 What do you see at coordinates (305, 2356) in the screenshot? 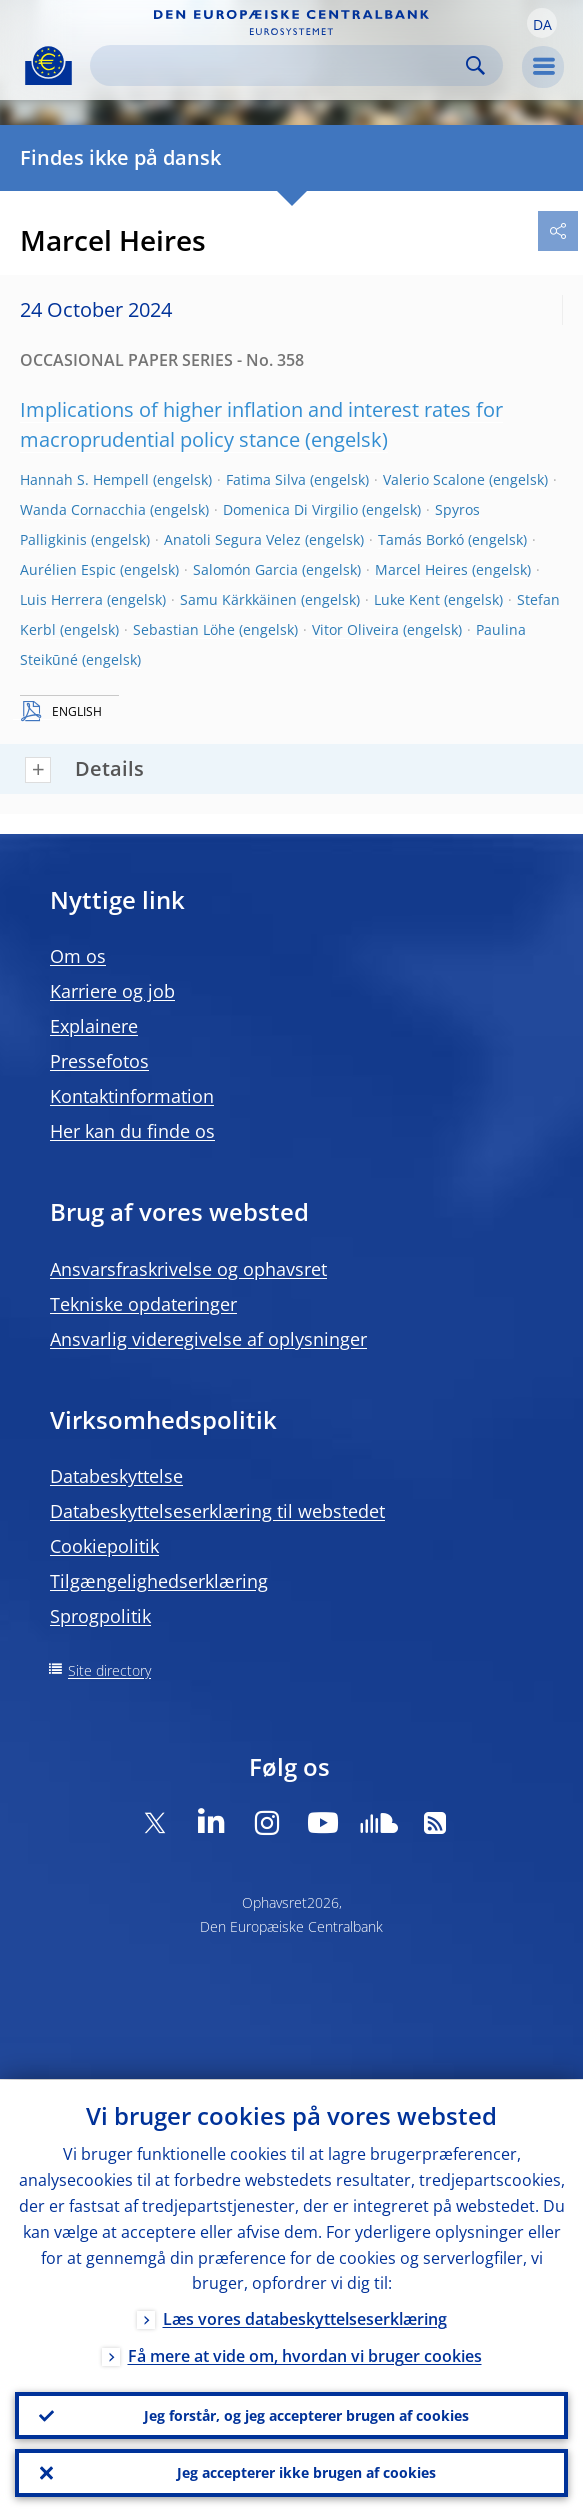
I see `Få mere at vide om, hvordan vi bruger cookies` at bounding box center [305, 2356].